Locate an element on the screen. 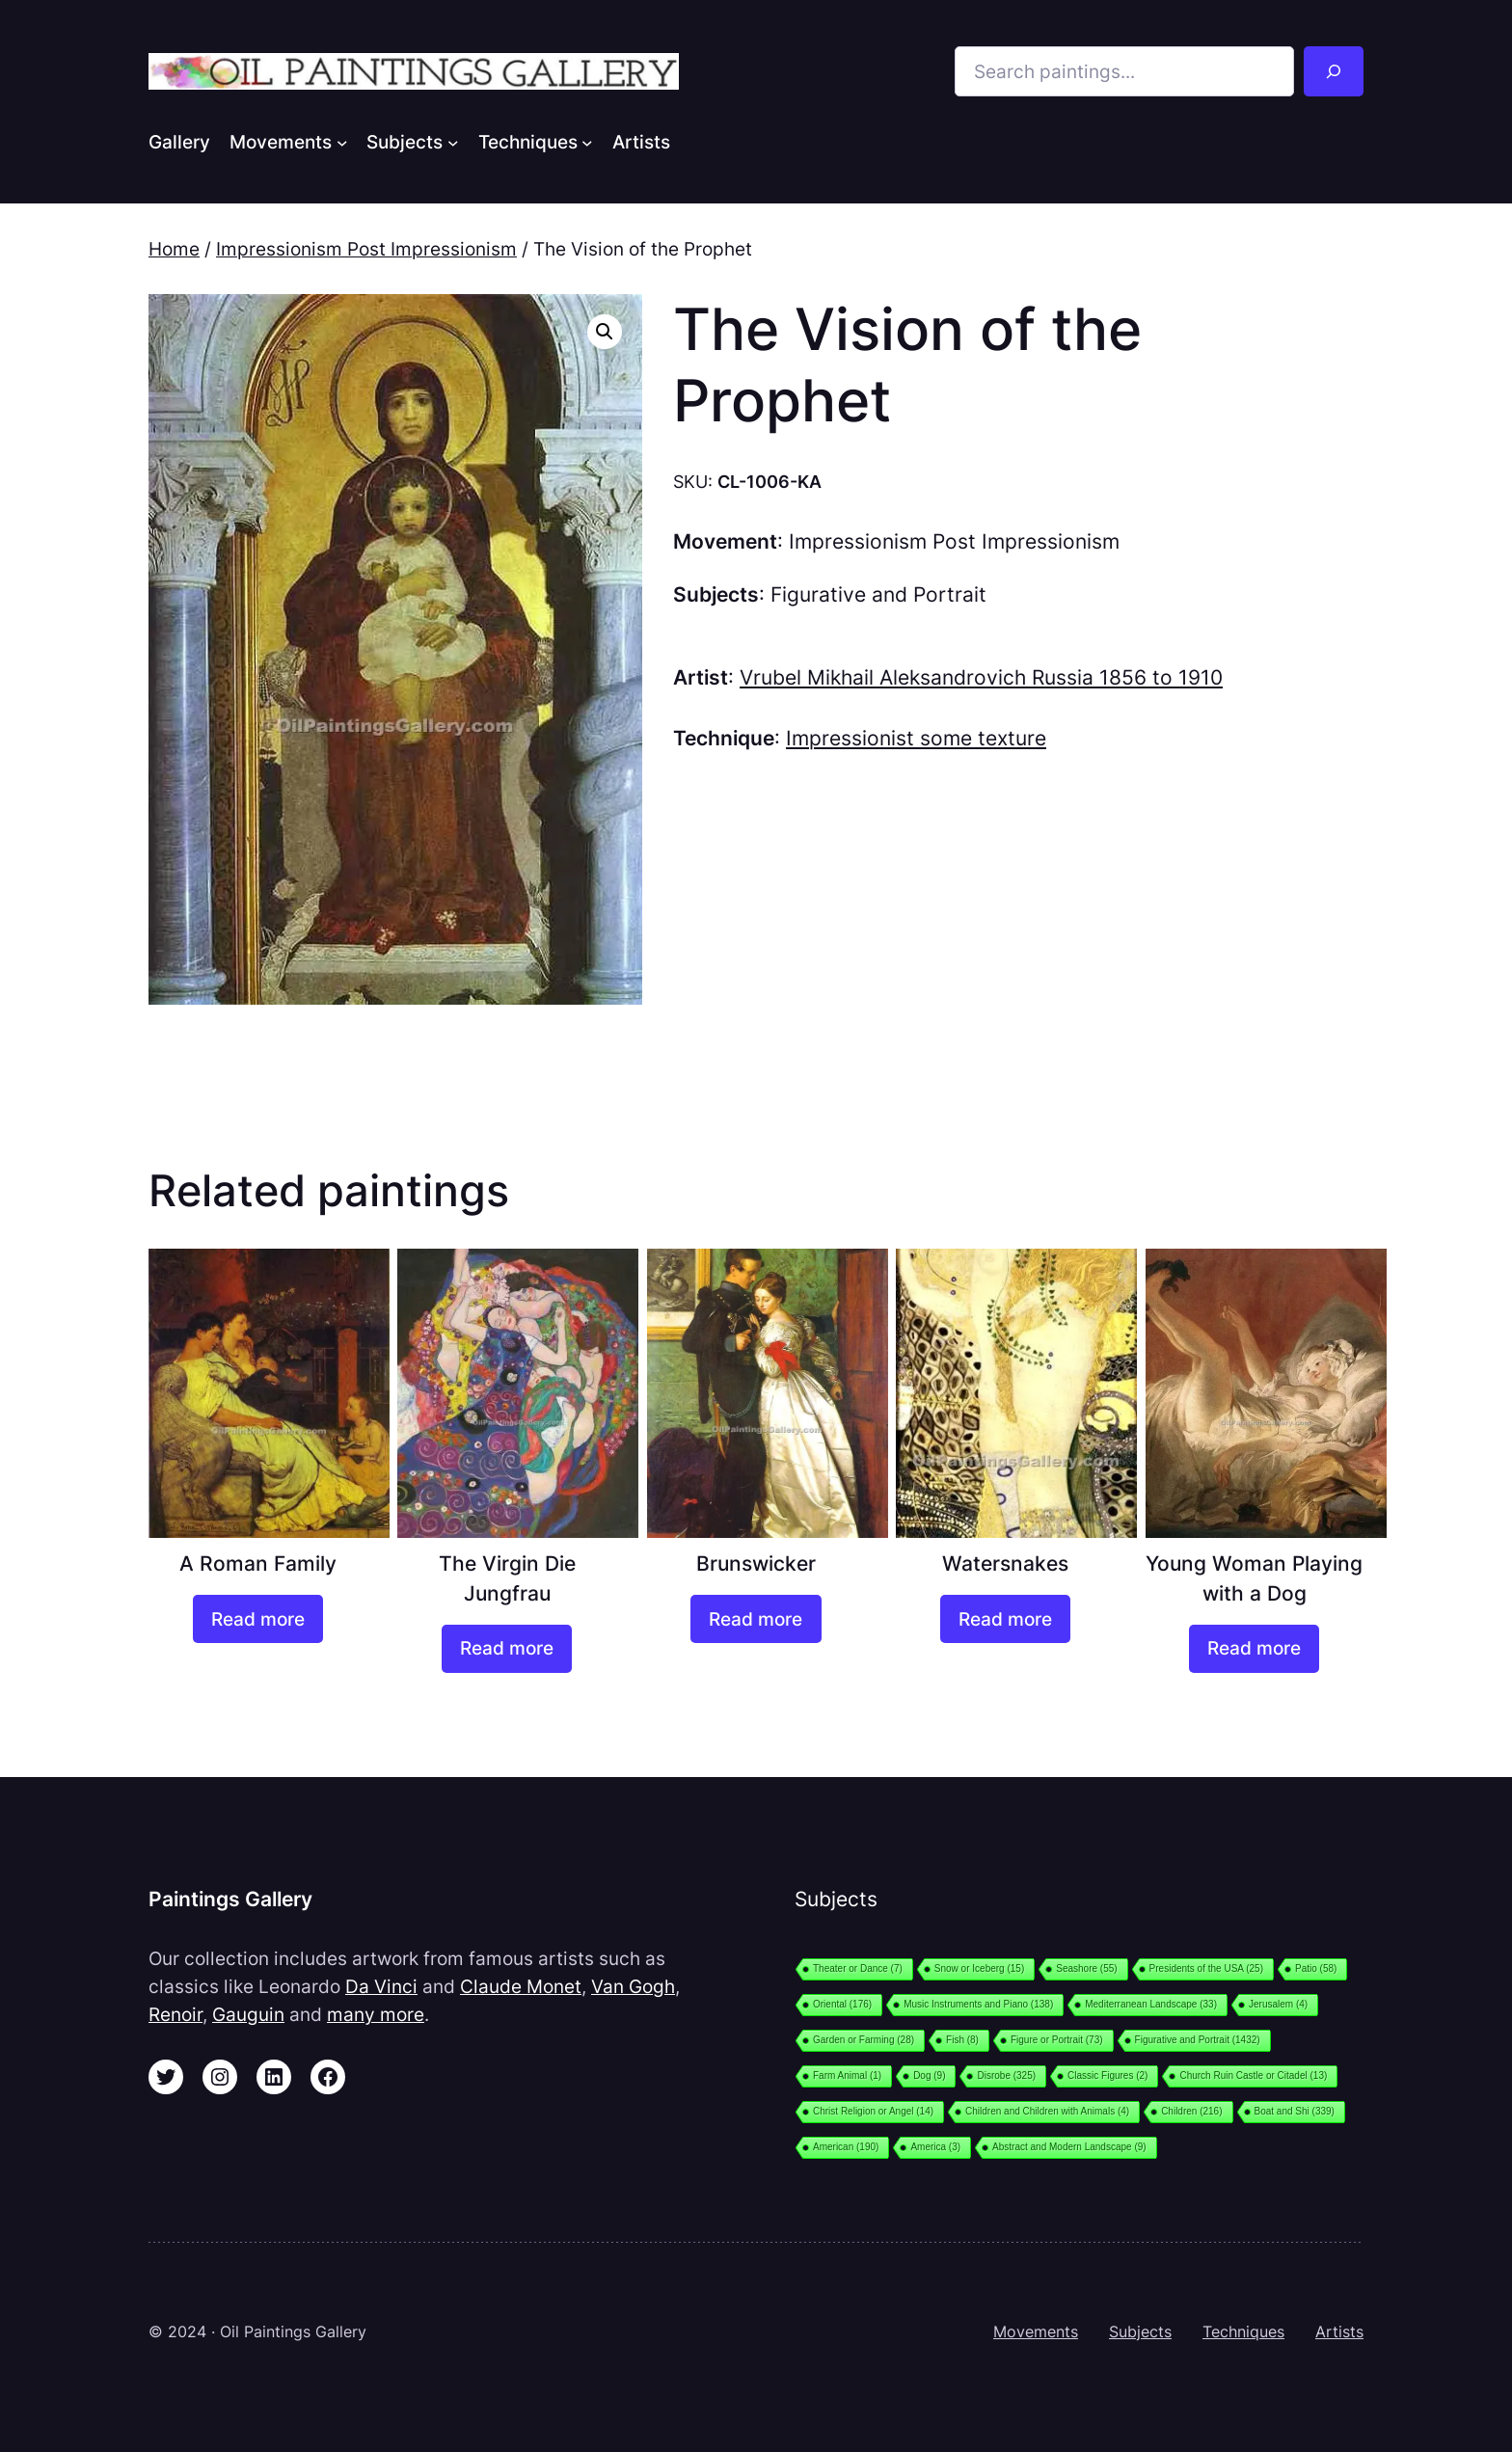 This screenshot has height=2452, width=1512. Disrobe [Disrobe (325 items)] is located at coordinates (1006, 2075).